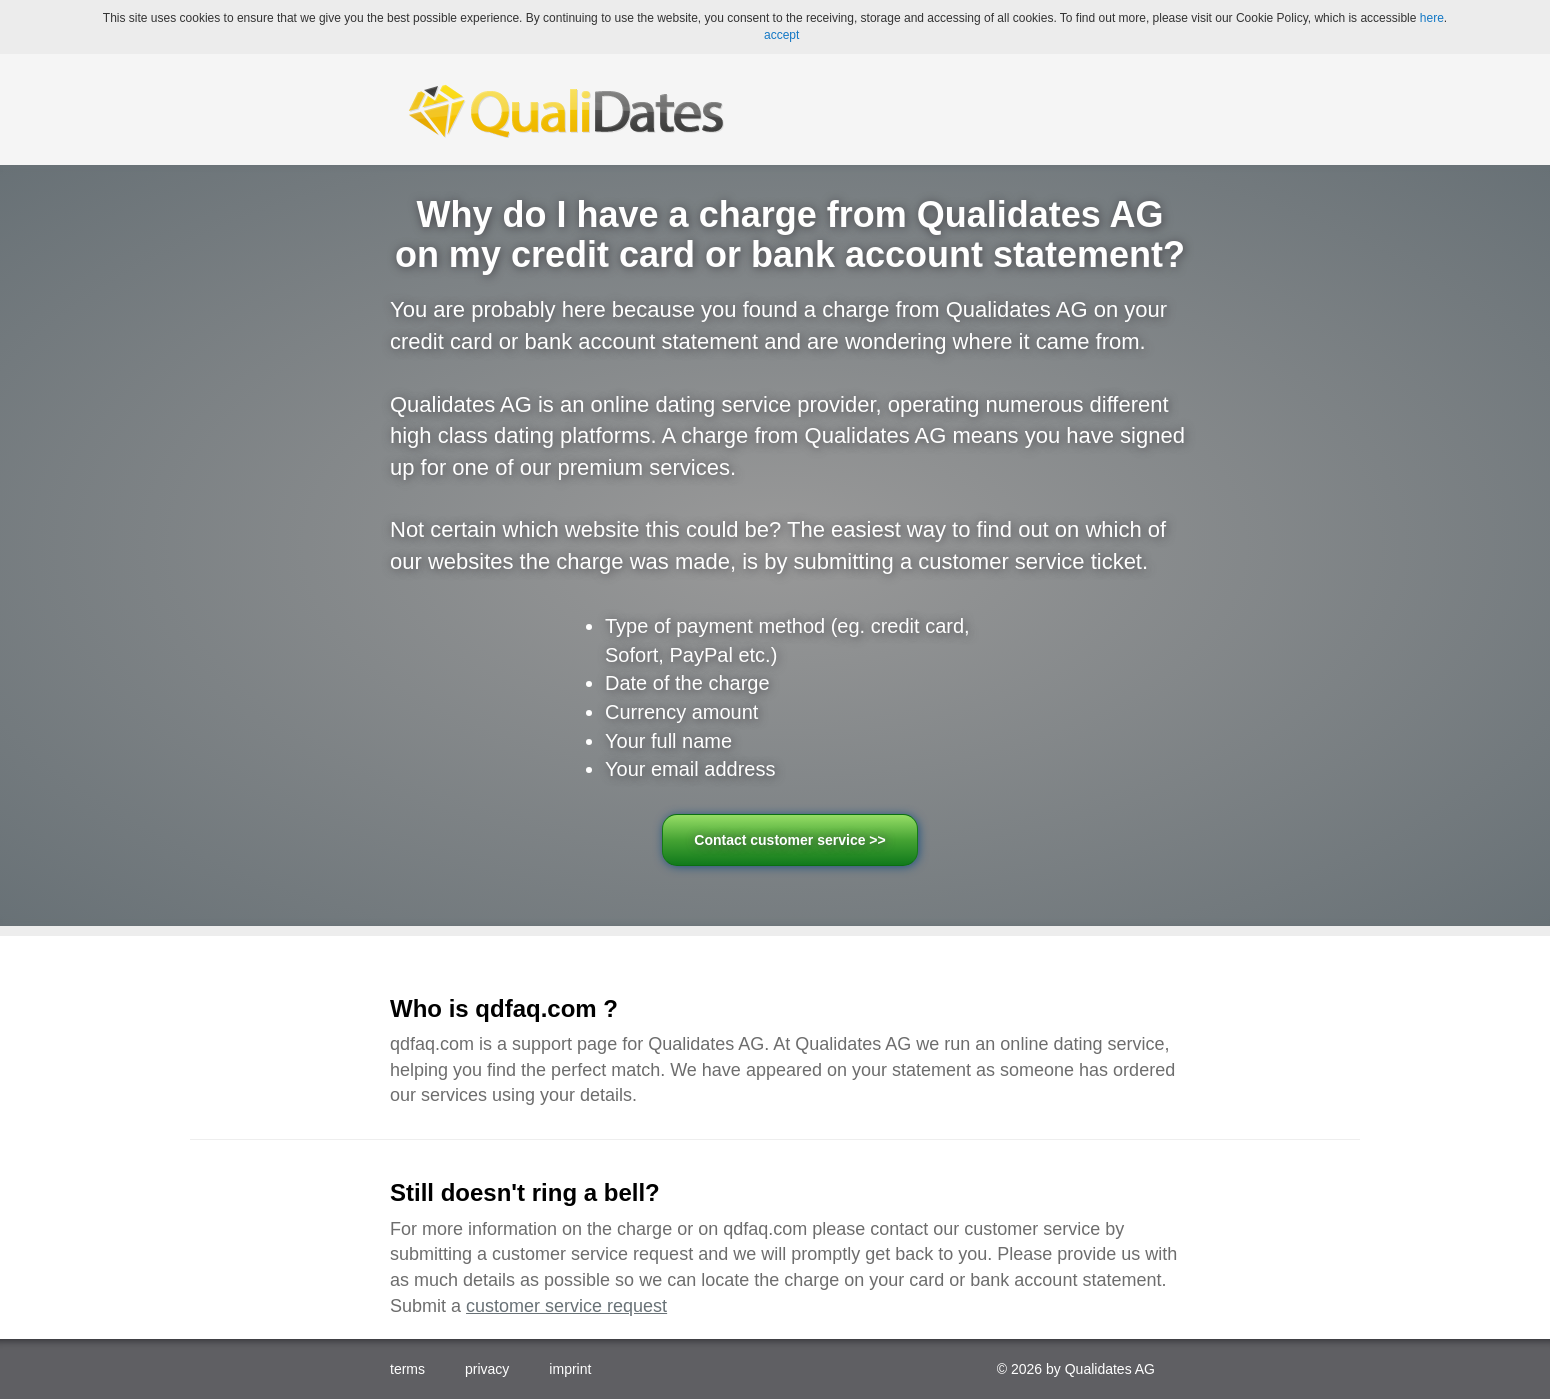 Image resolution: width=1550 pixels, height=1399 pixels. Describe the element at coordinates (487, 1369) in the screenshot. I see `privacy` at that location.